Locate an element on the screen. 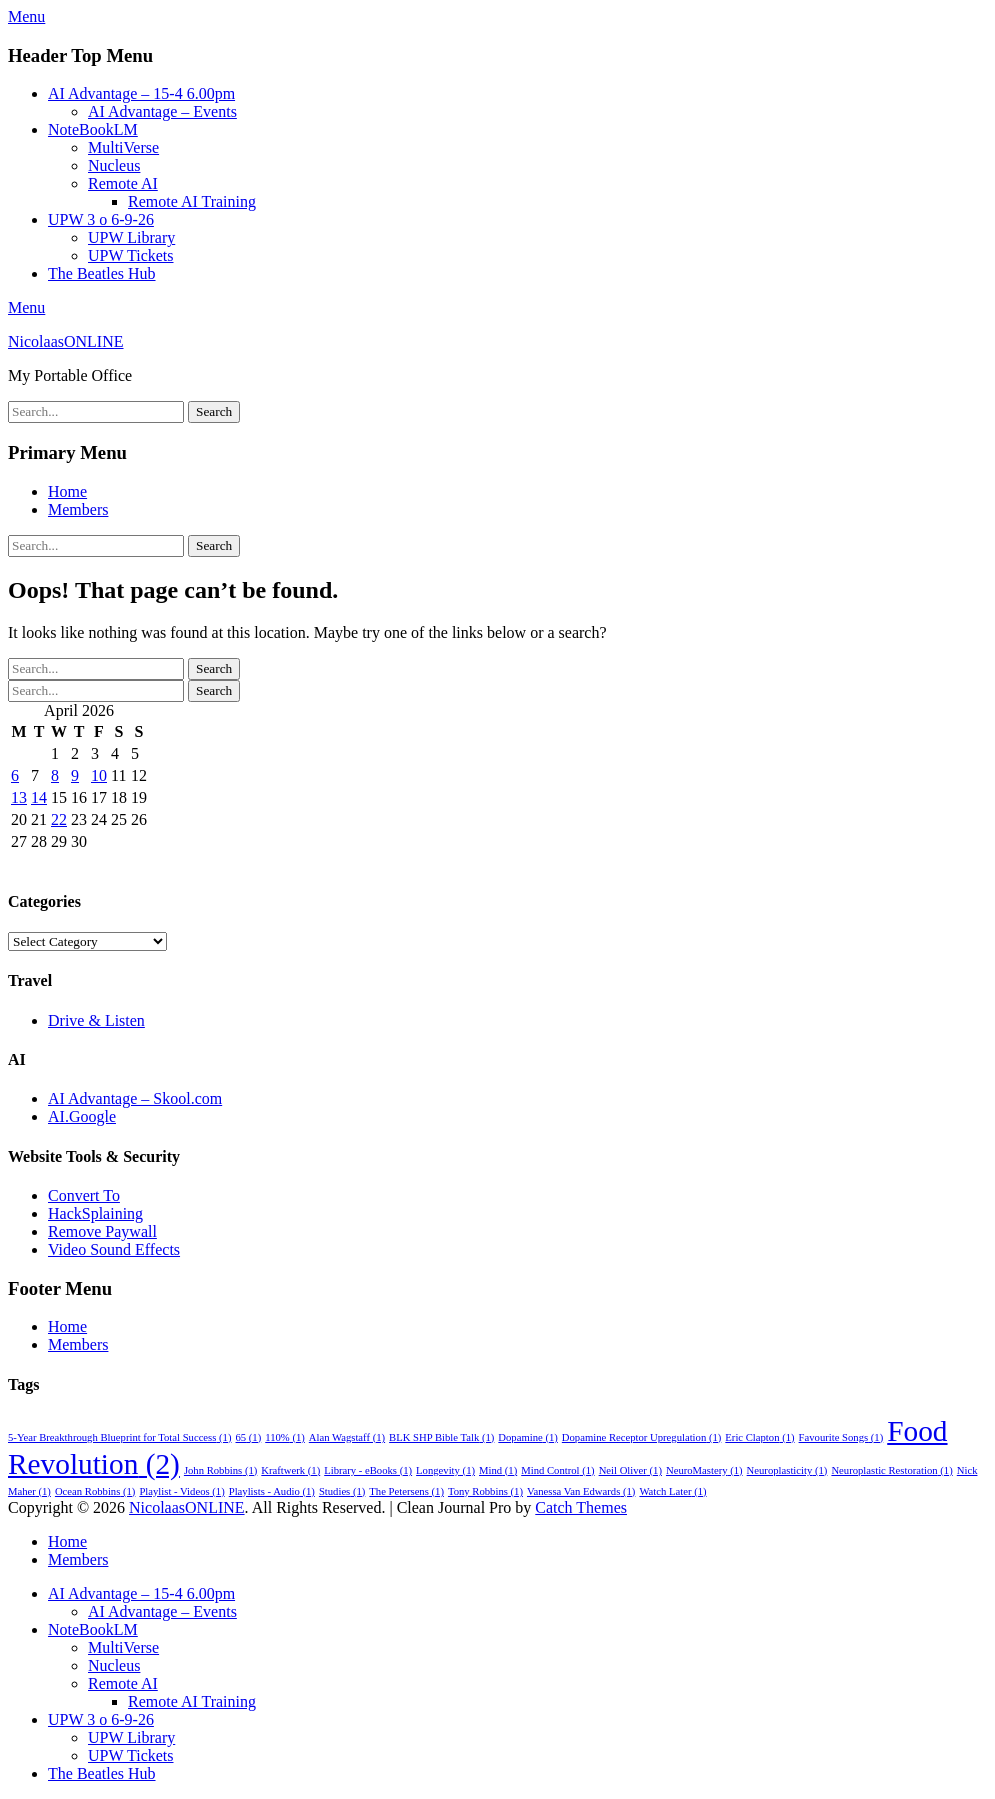 The height and width of the screenshot is (1799, 995). Video Sound Effects is located at coordinates (114, 1249).